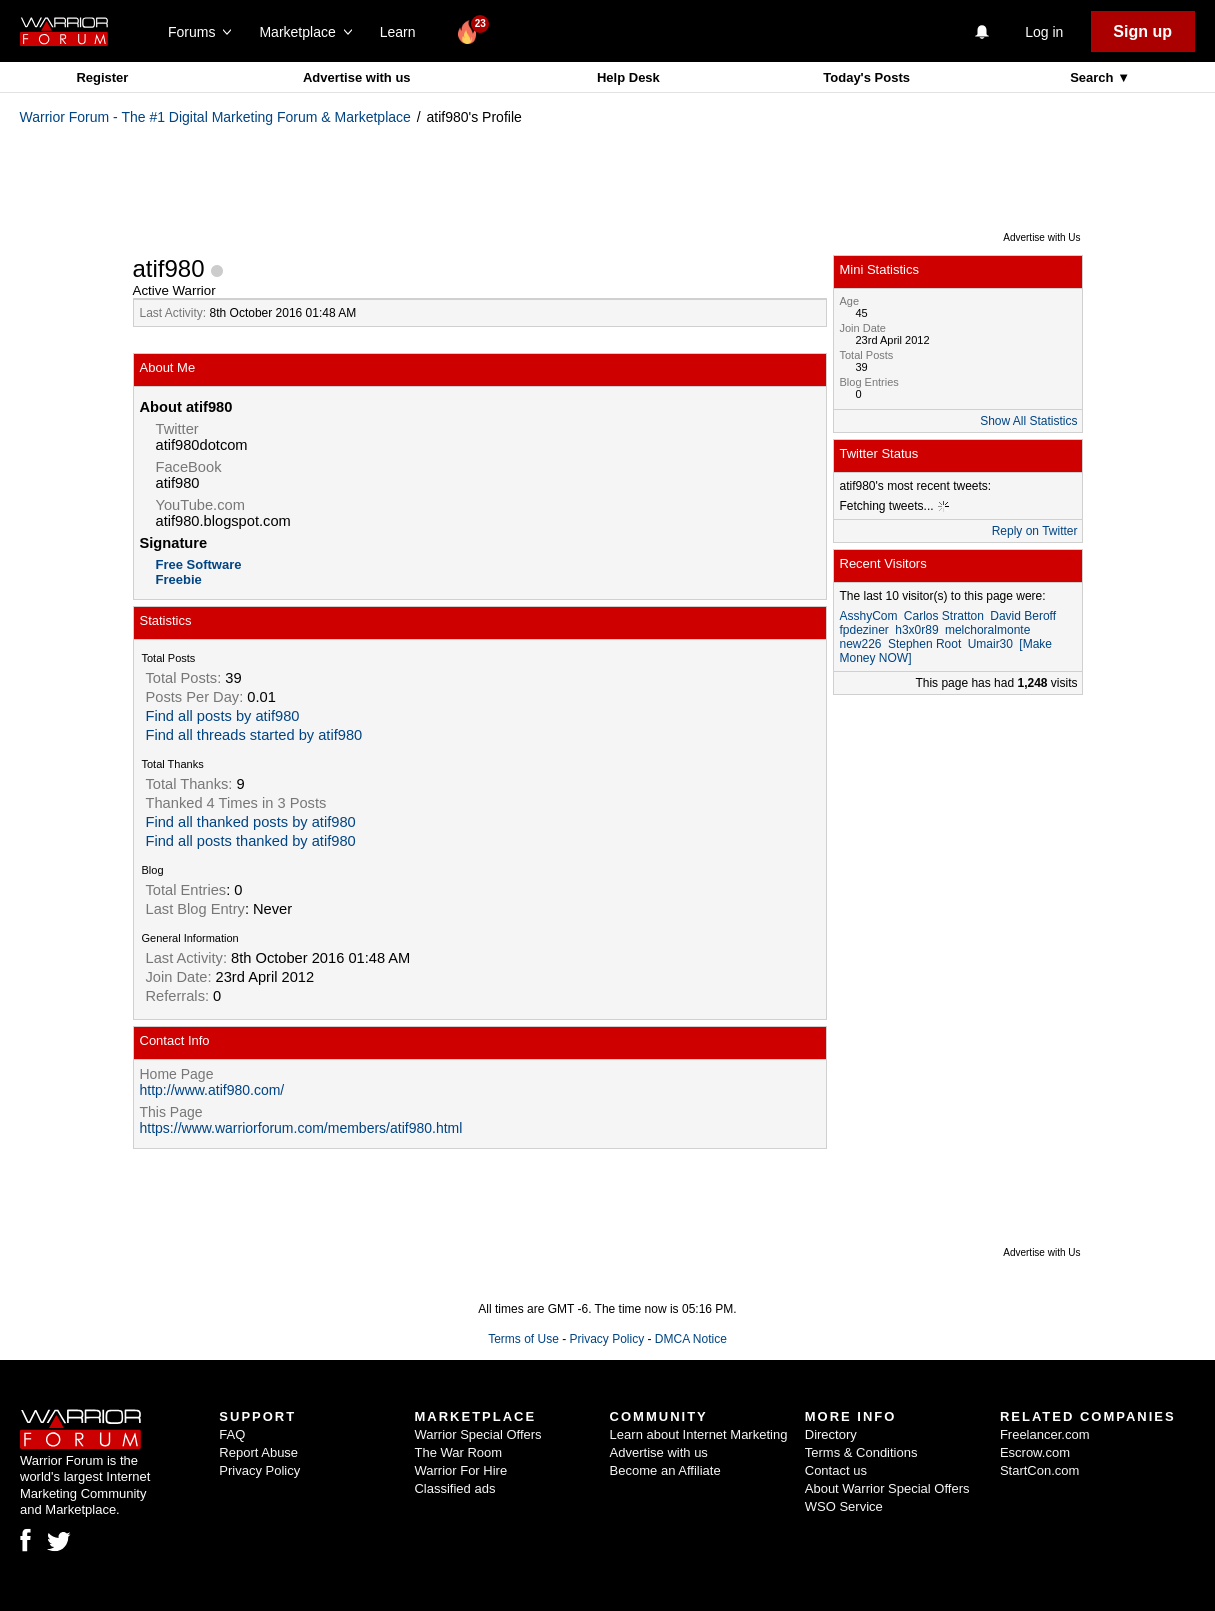 The height and width of the screenshot is (1611, 1215). What do you see at coordinates (212, 1090) in the screenshot?
I see `http://www.atif980.com/` at bounding box center [212, 1090].